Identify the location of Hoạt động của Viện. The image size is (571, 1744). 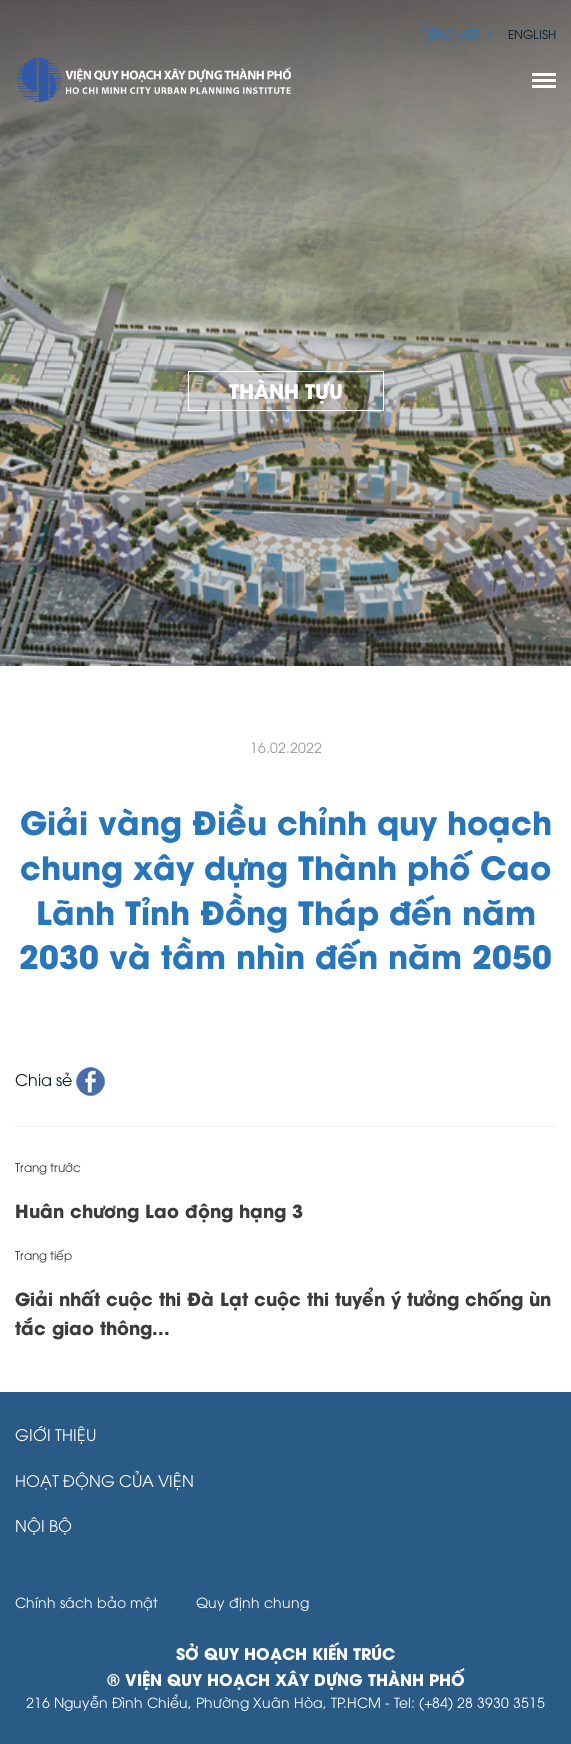
(104, 1480).